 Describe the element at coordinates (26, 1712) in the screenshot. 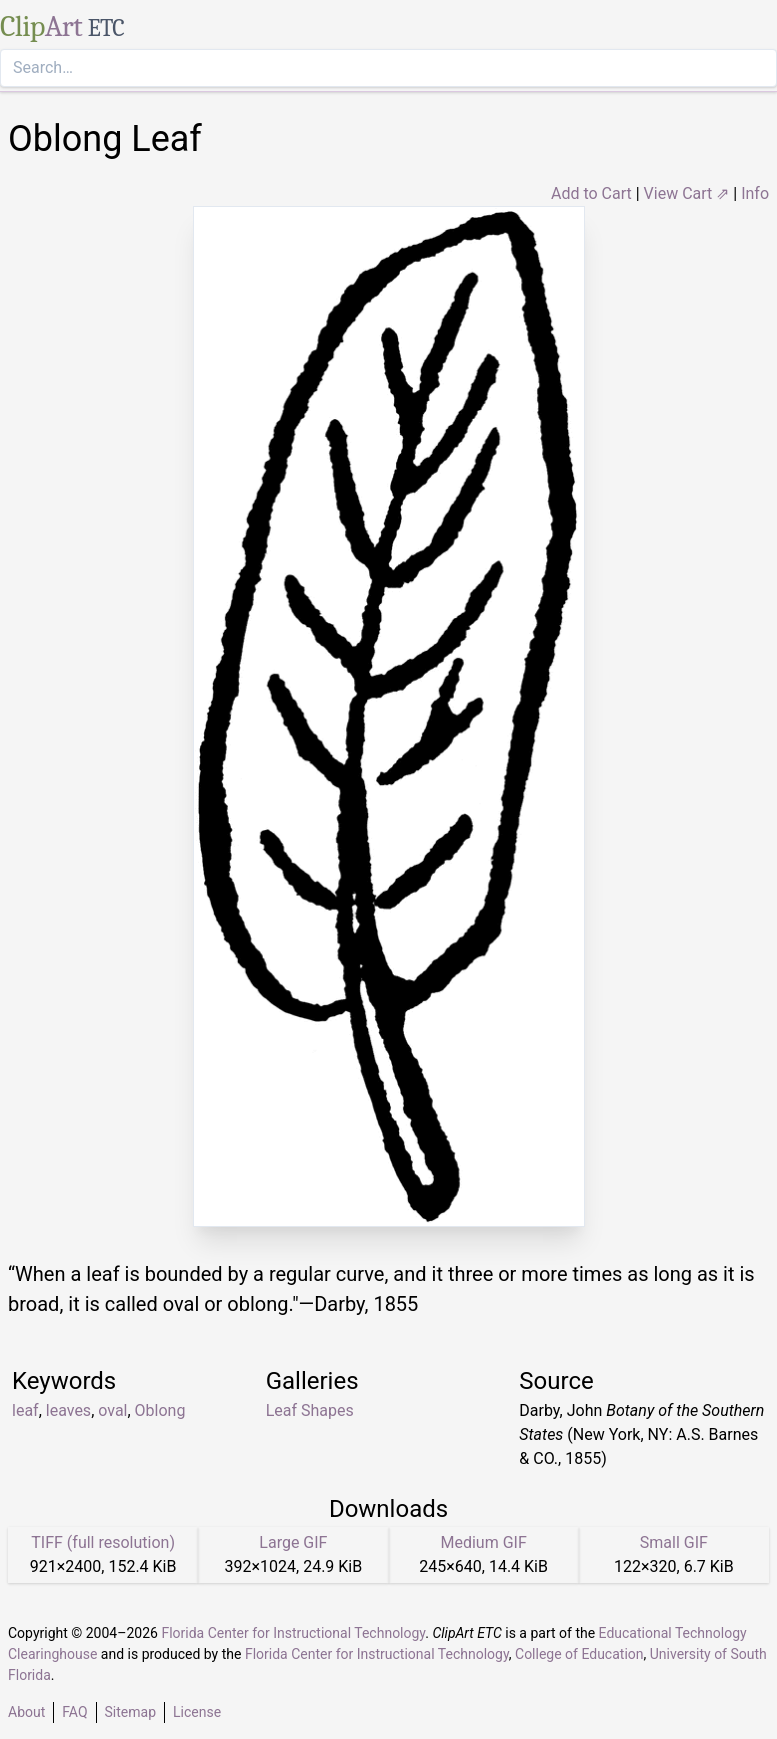

I see `About` at that location.